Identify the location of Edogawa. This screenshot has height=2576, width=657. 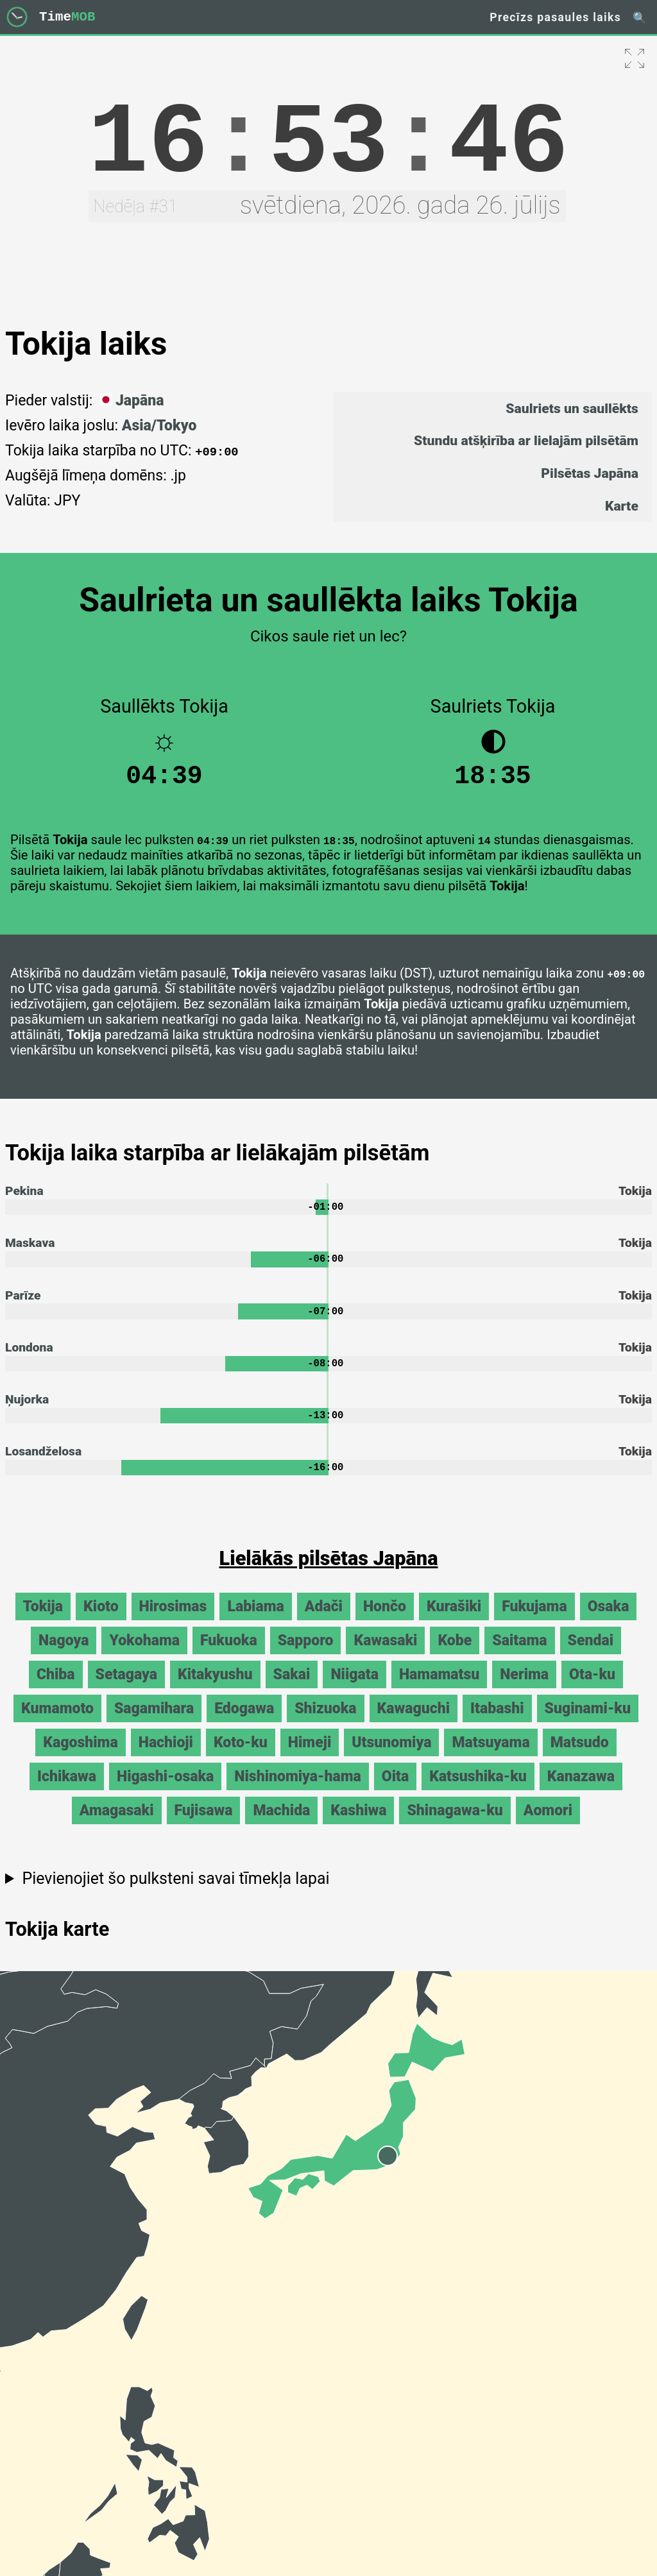
(244, 1723).